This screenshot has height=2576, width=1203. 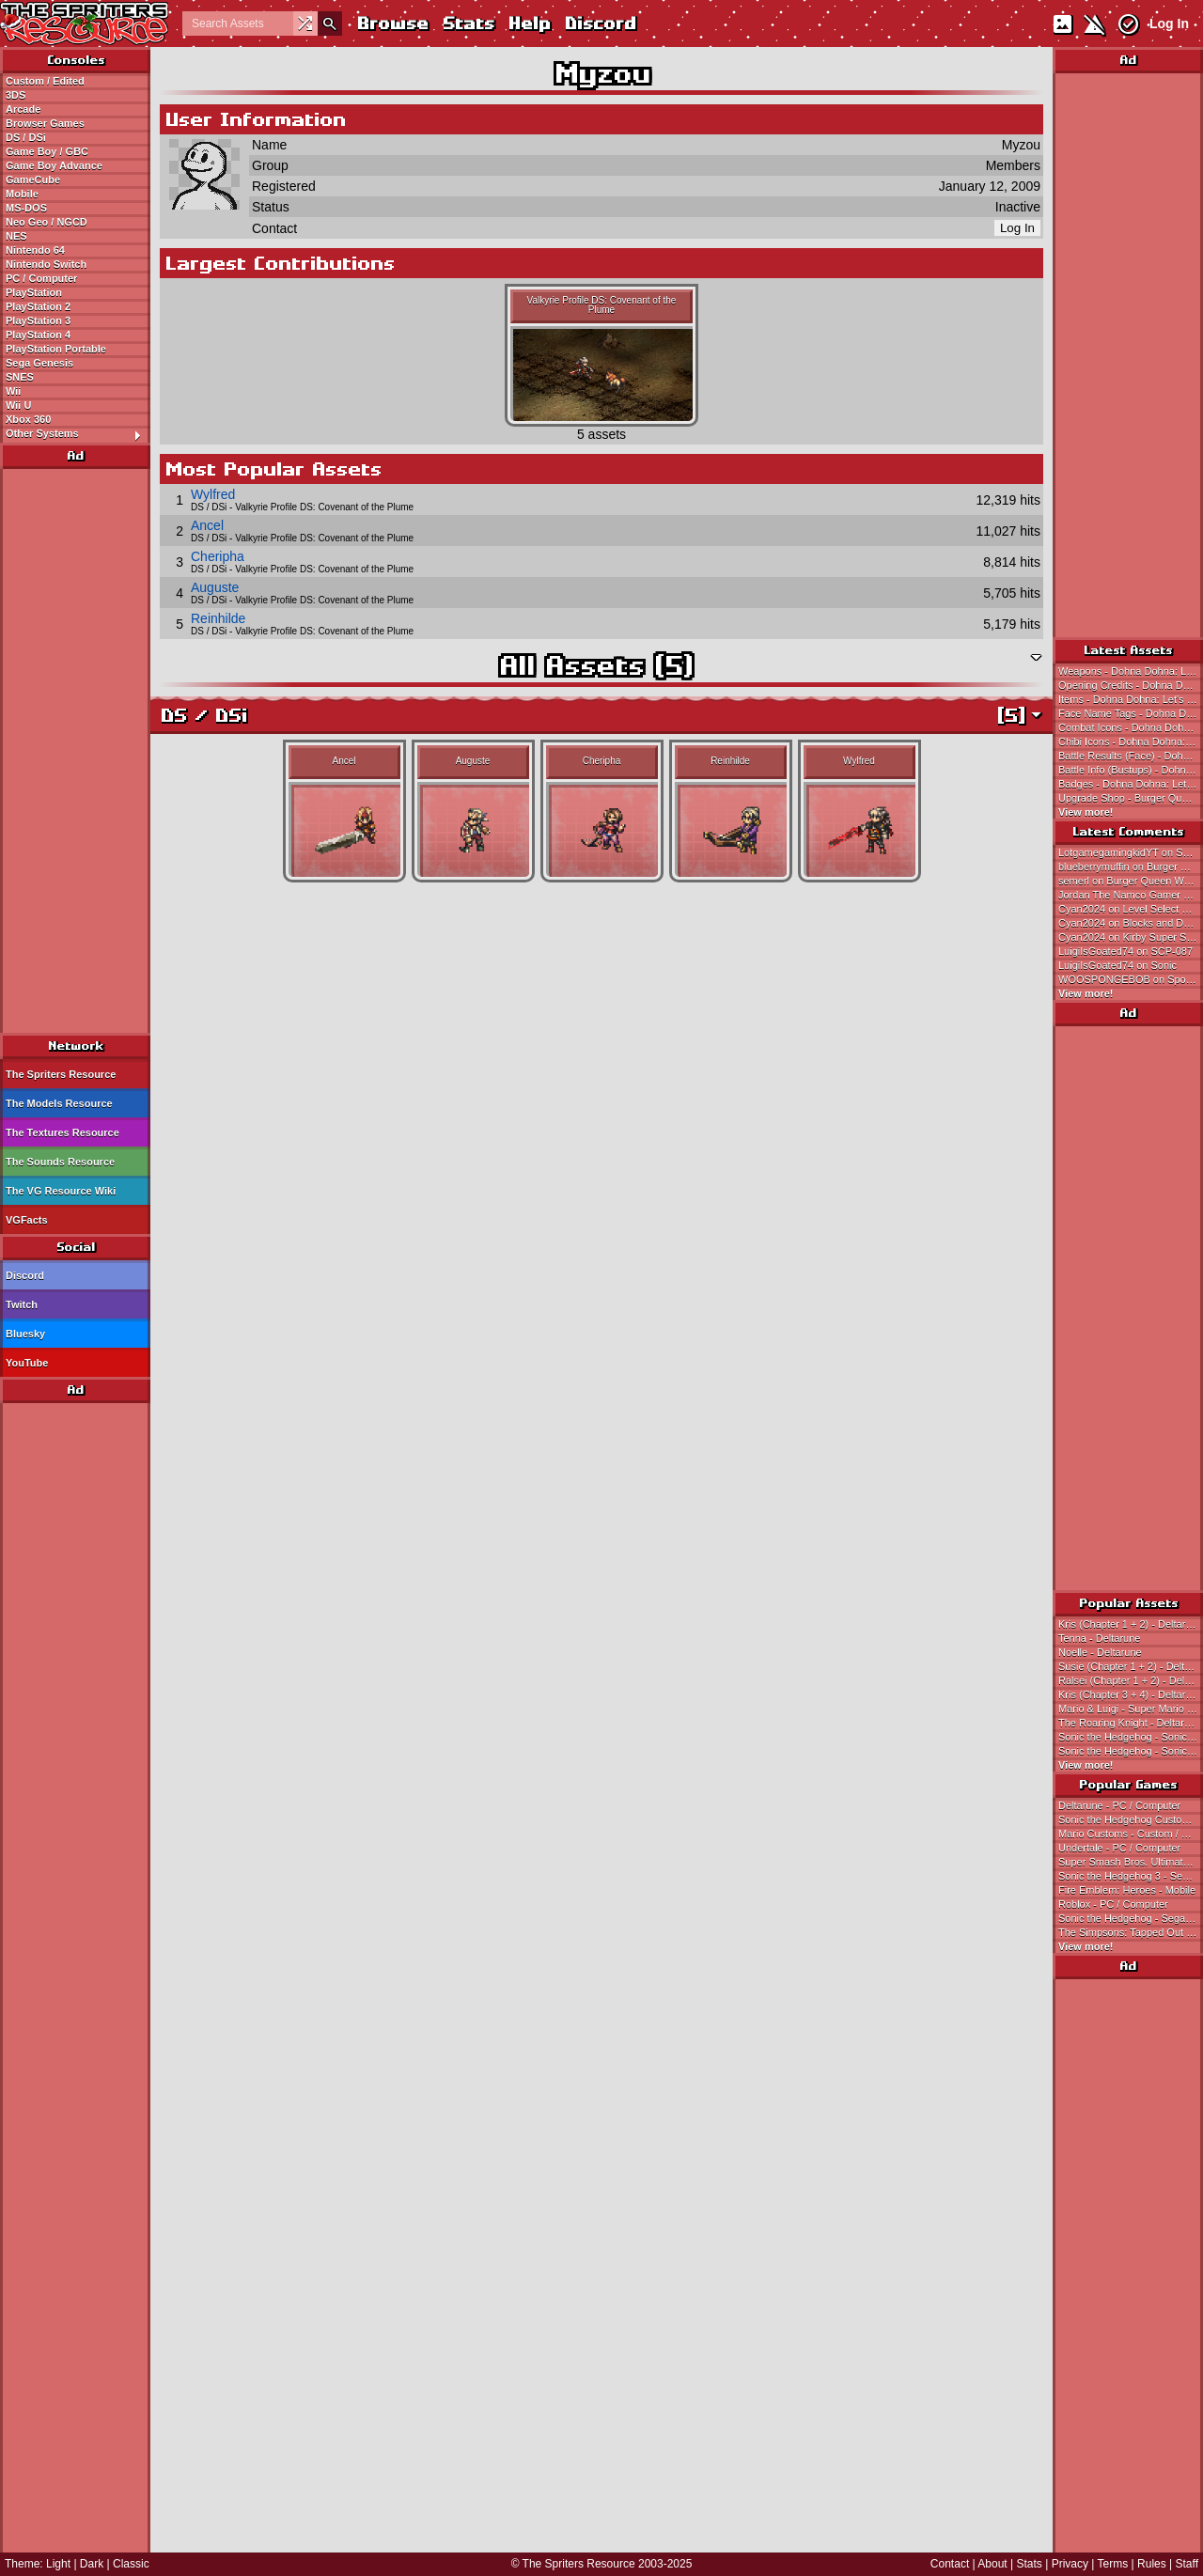 I want to click on Light, so click(x=58, y=2563).